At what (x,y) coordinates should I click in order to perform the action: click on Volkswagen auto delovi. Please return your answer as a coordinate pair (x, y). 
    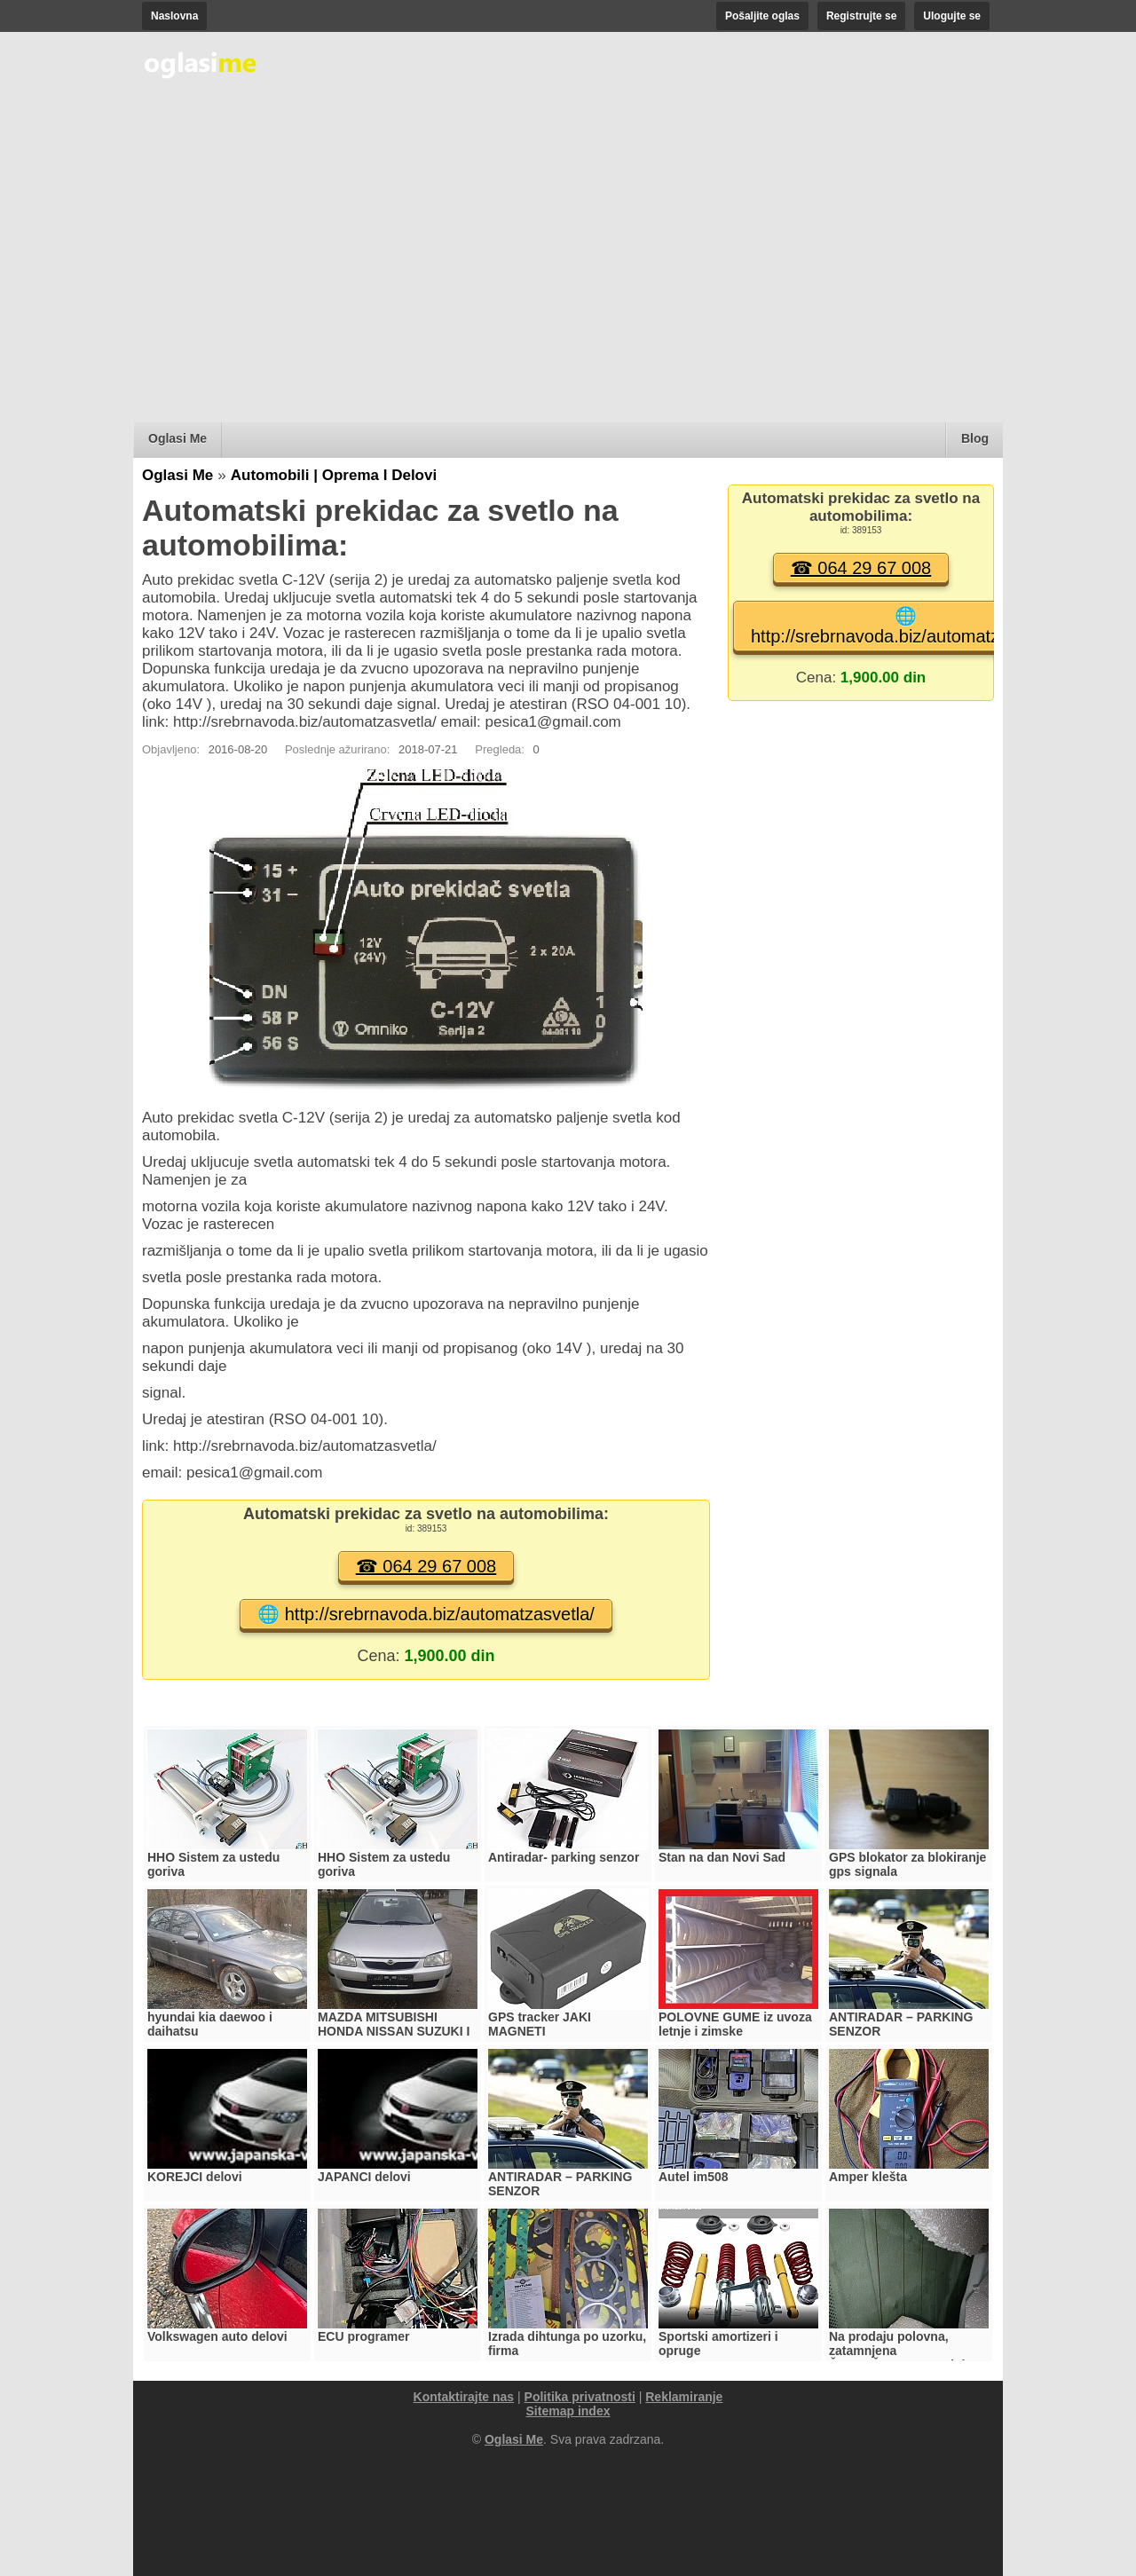
    Looking at the image, I should click on (217, 2336).